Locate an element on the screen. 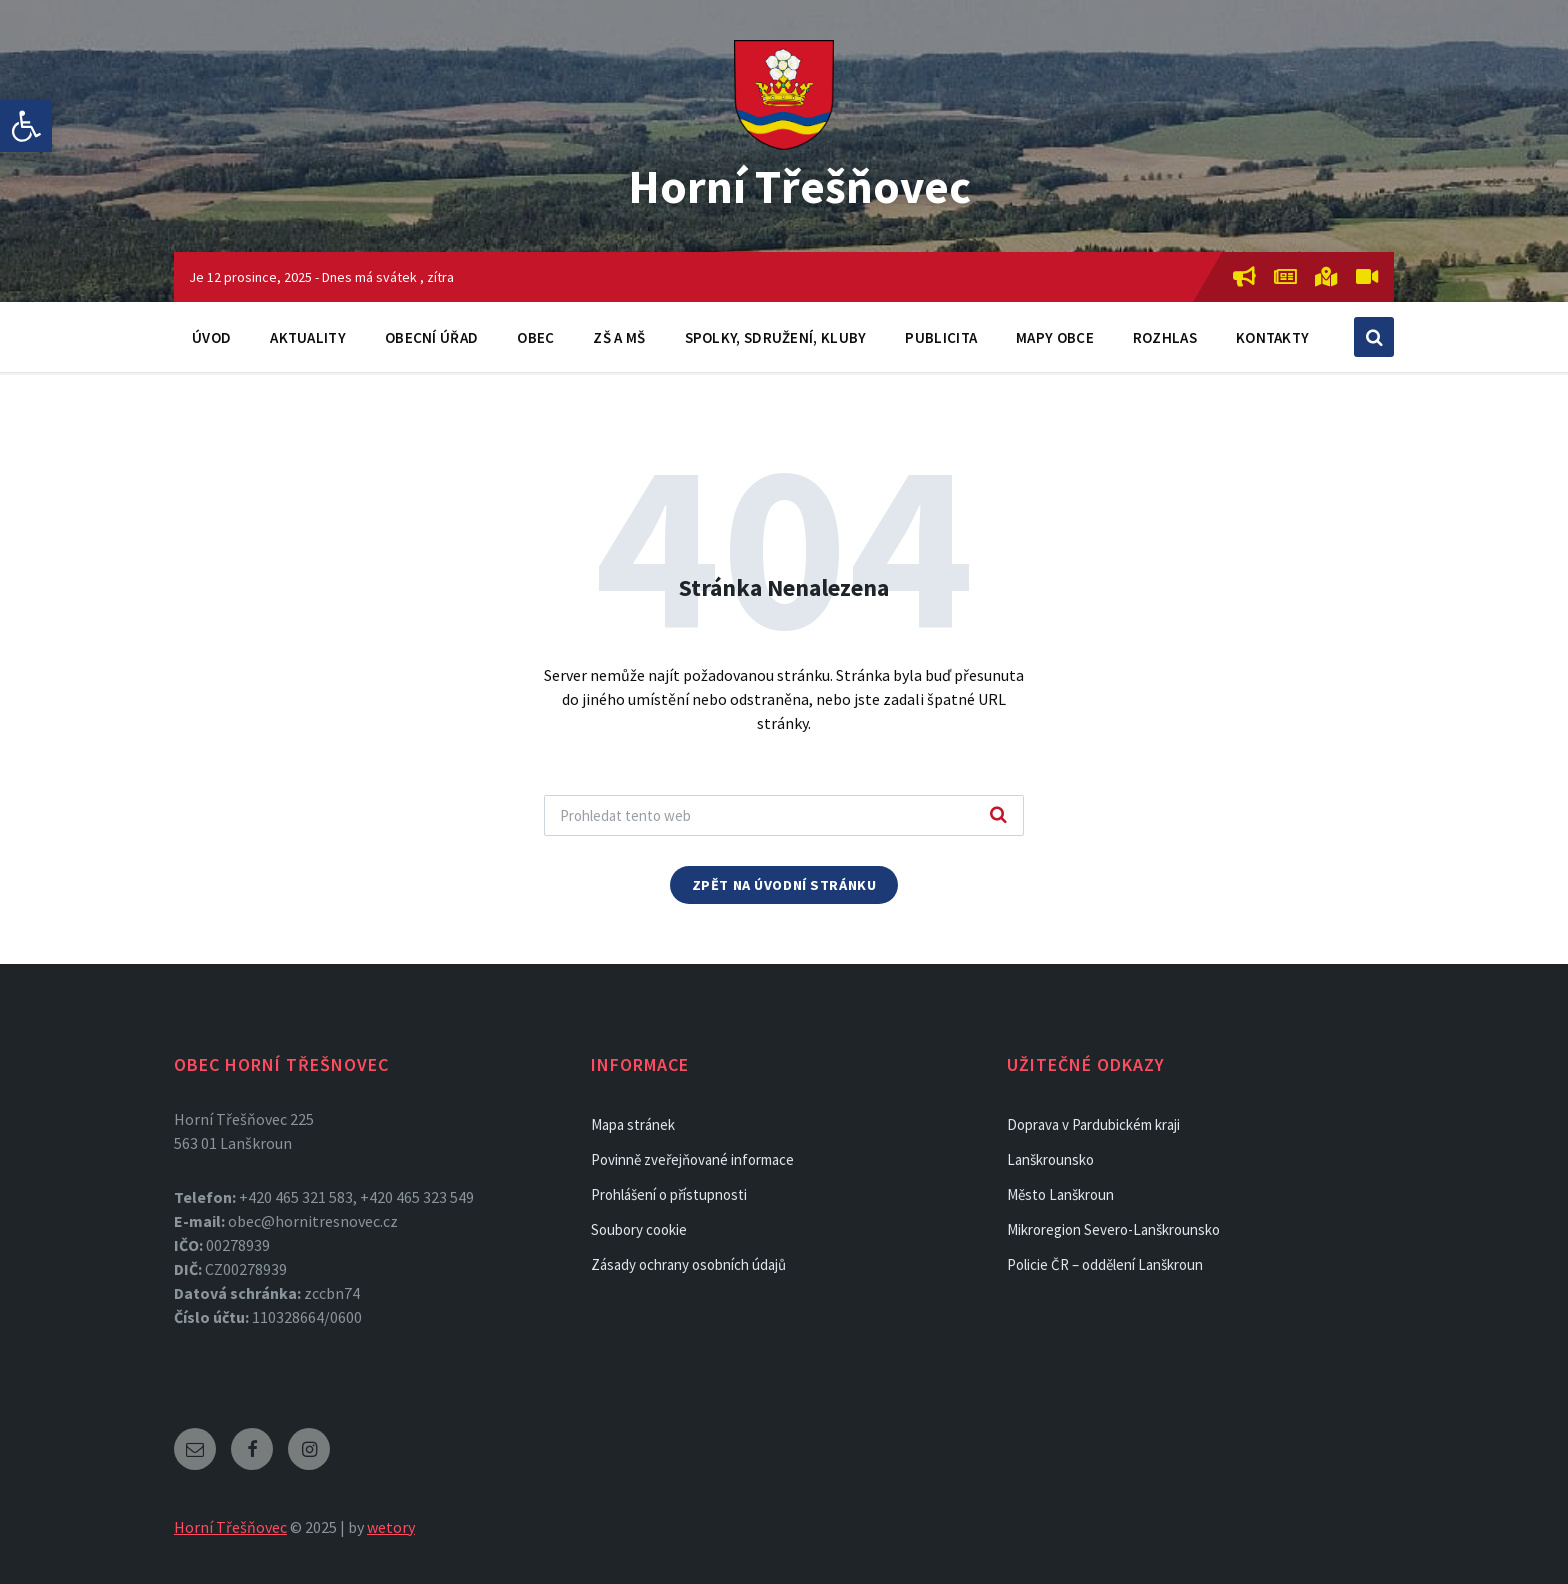 The width and height of the screenshot is (1568, 1584). [Search field] is located at coordinates (784, 815).